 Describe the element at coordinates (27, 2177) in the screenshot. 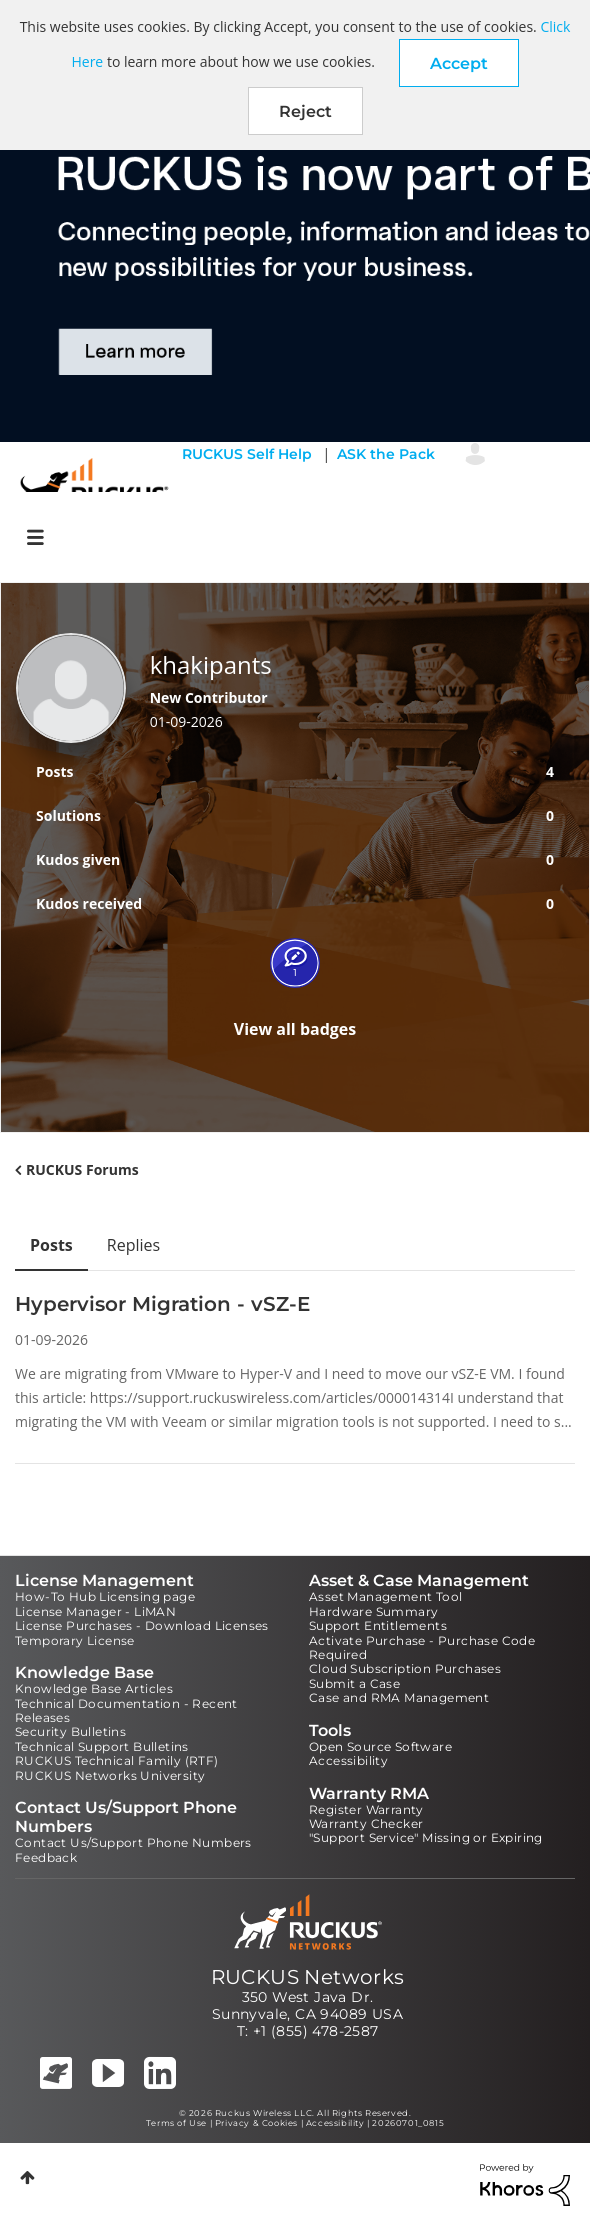

I see `Top [button]` at that location.